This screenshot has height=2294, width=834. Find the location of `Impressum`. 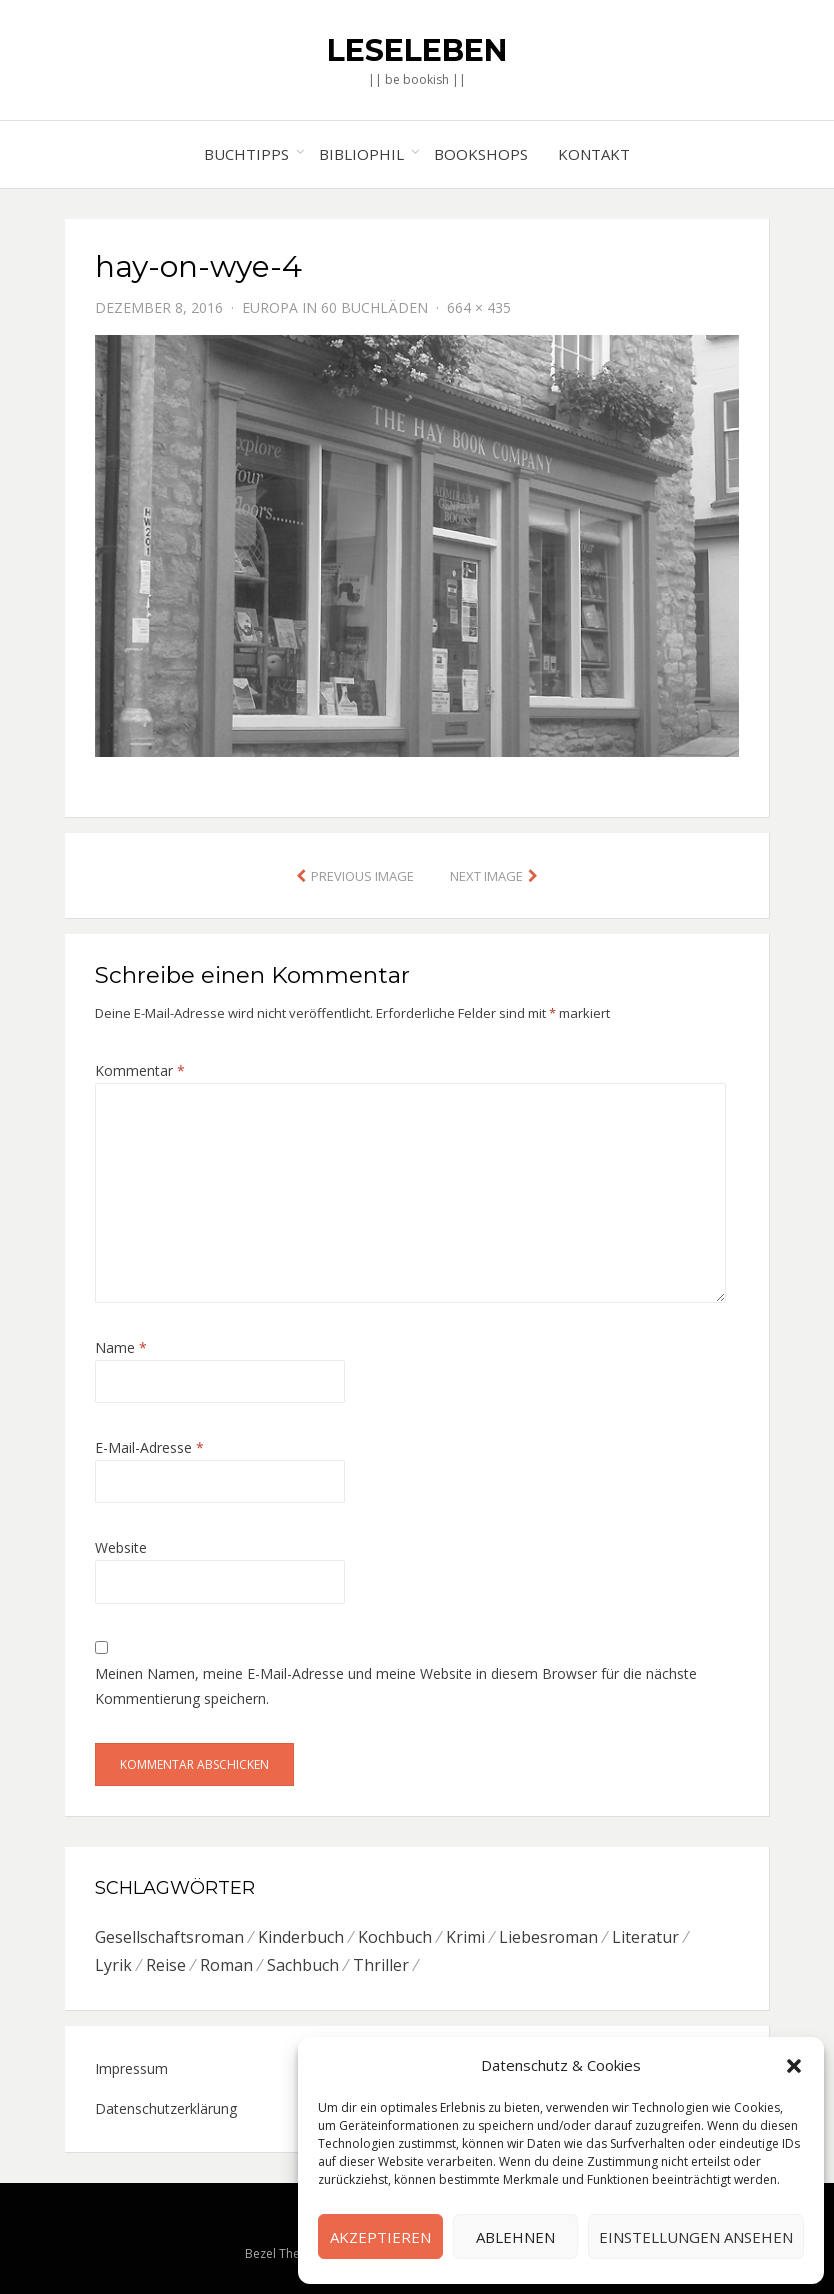

Impressum is located at coordinates (131, 2068).